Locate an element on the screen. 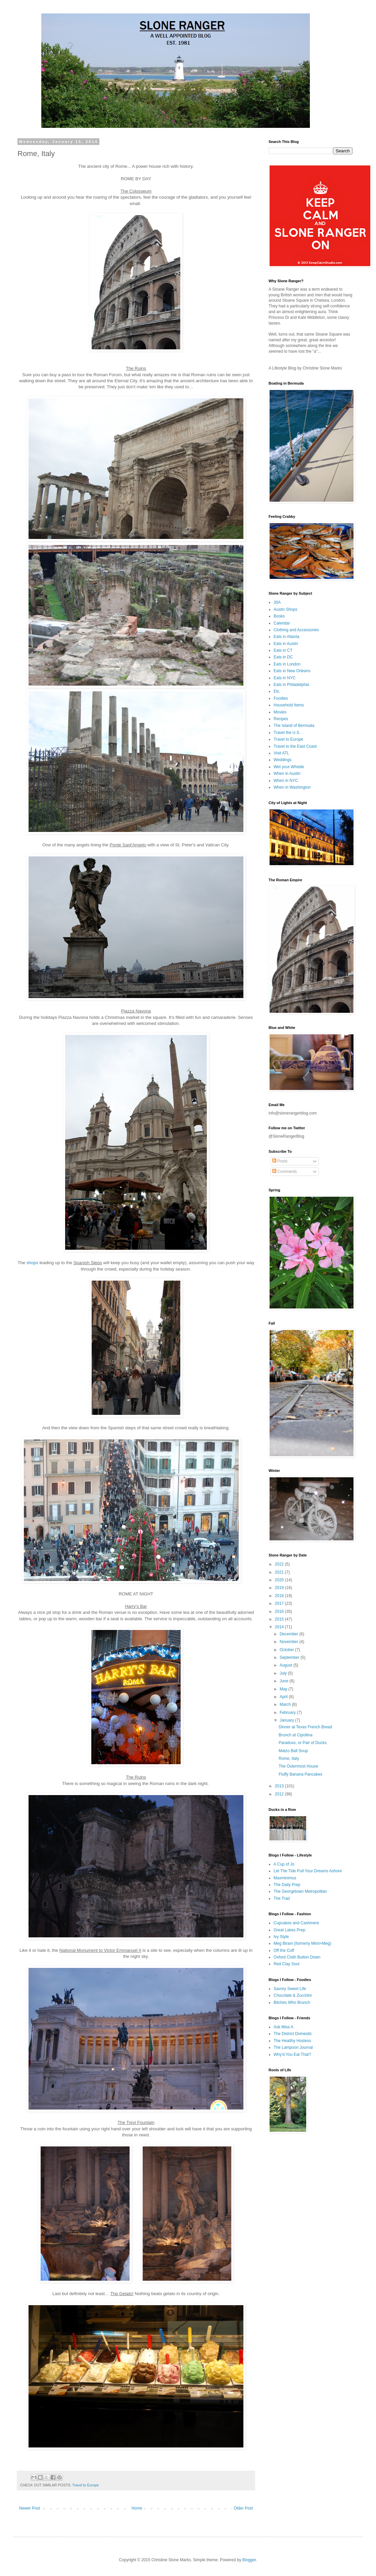 This screenshot has height=2576, width=376. Bitches Who Brunch is located at coordinates (292, 2002).